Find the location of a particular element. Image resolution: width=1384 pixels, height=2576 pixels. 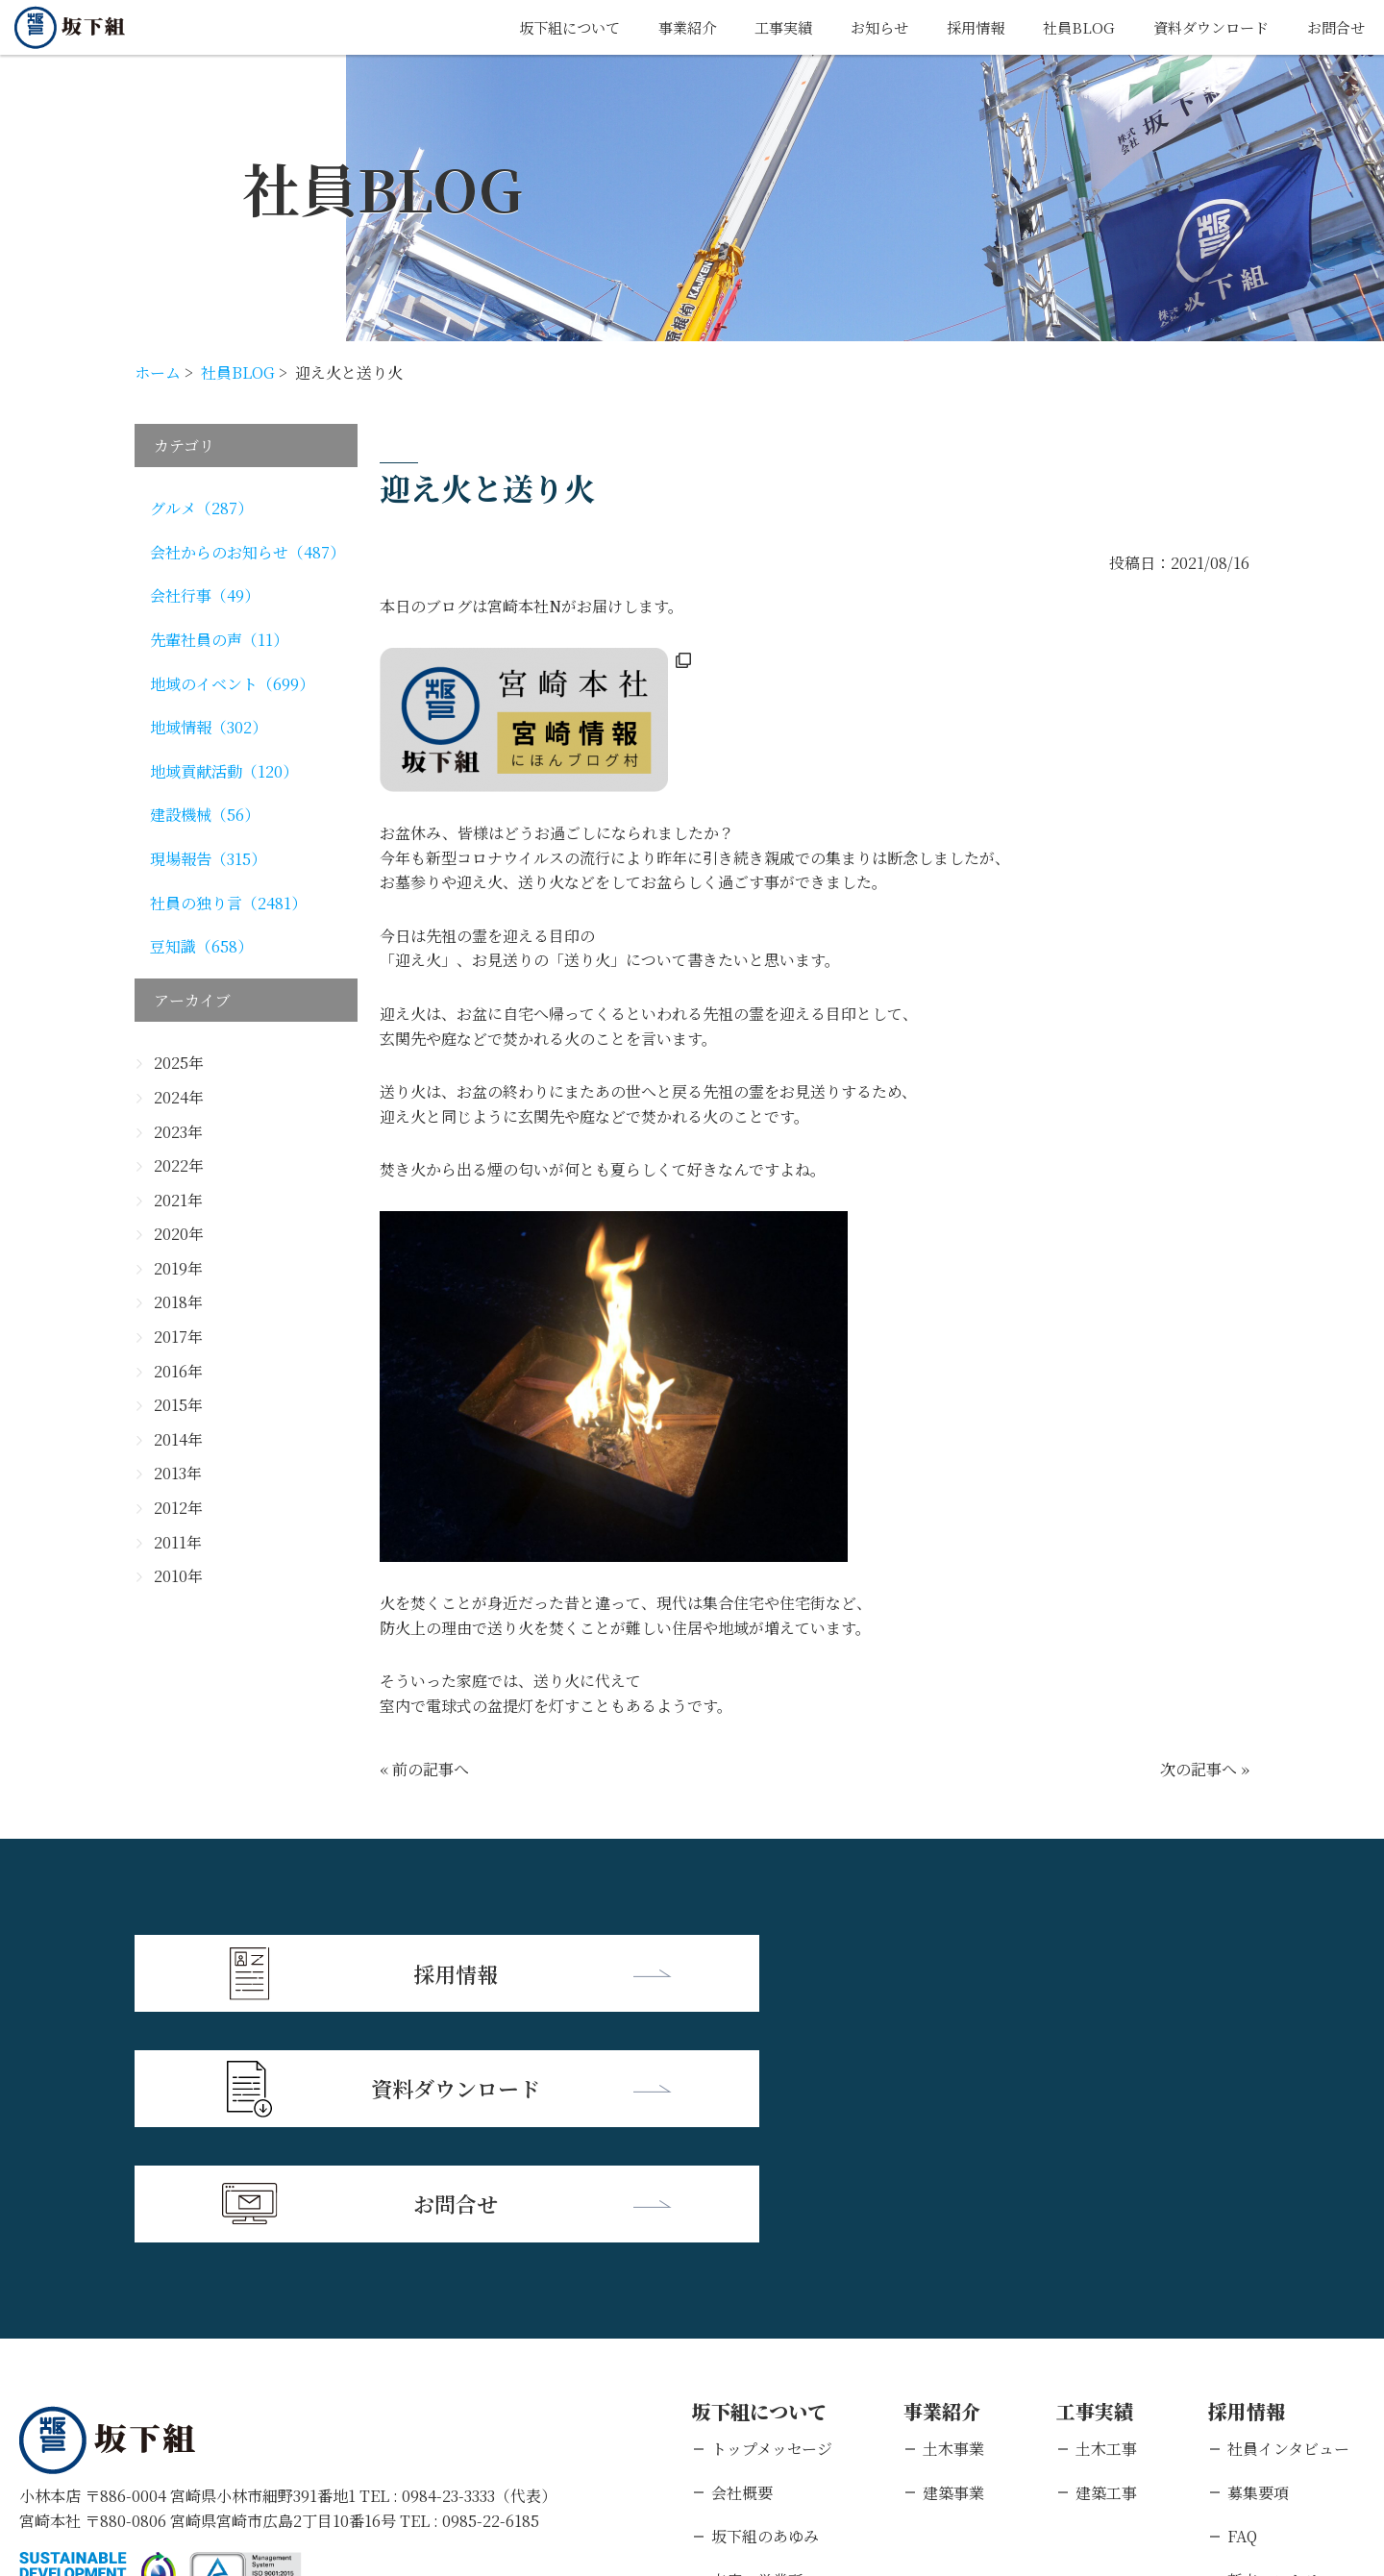

建築事業 is located at coordinates (953, 2256).